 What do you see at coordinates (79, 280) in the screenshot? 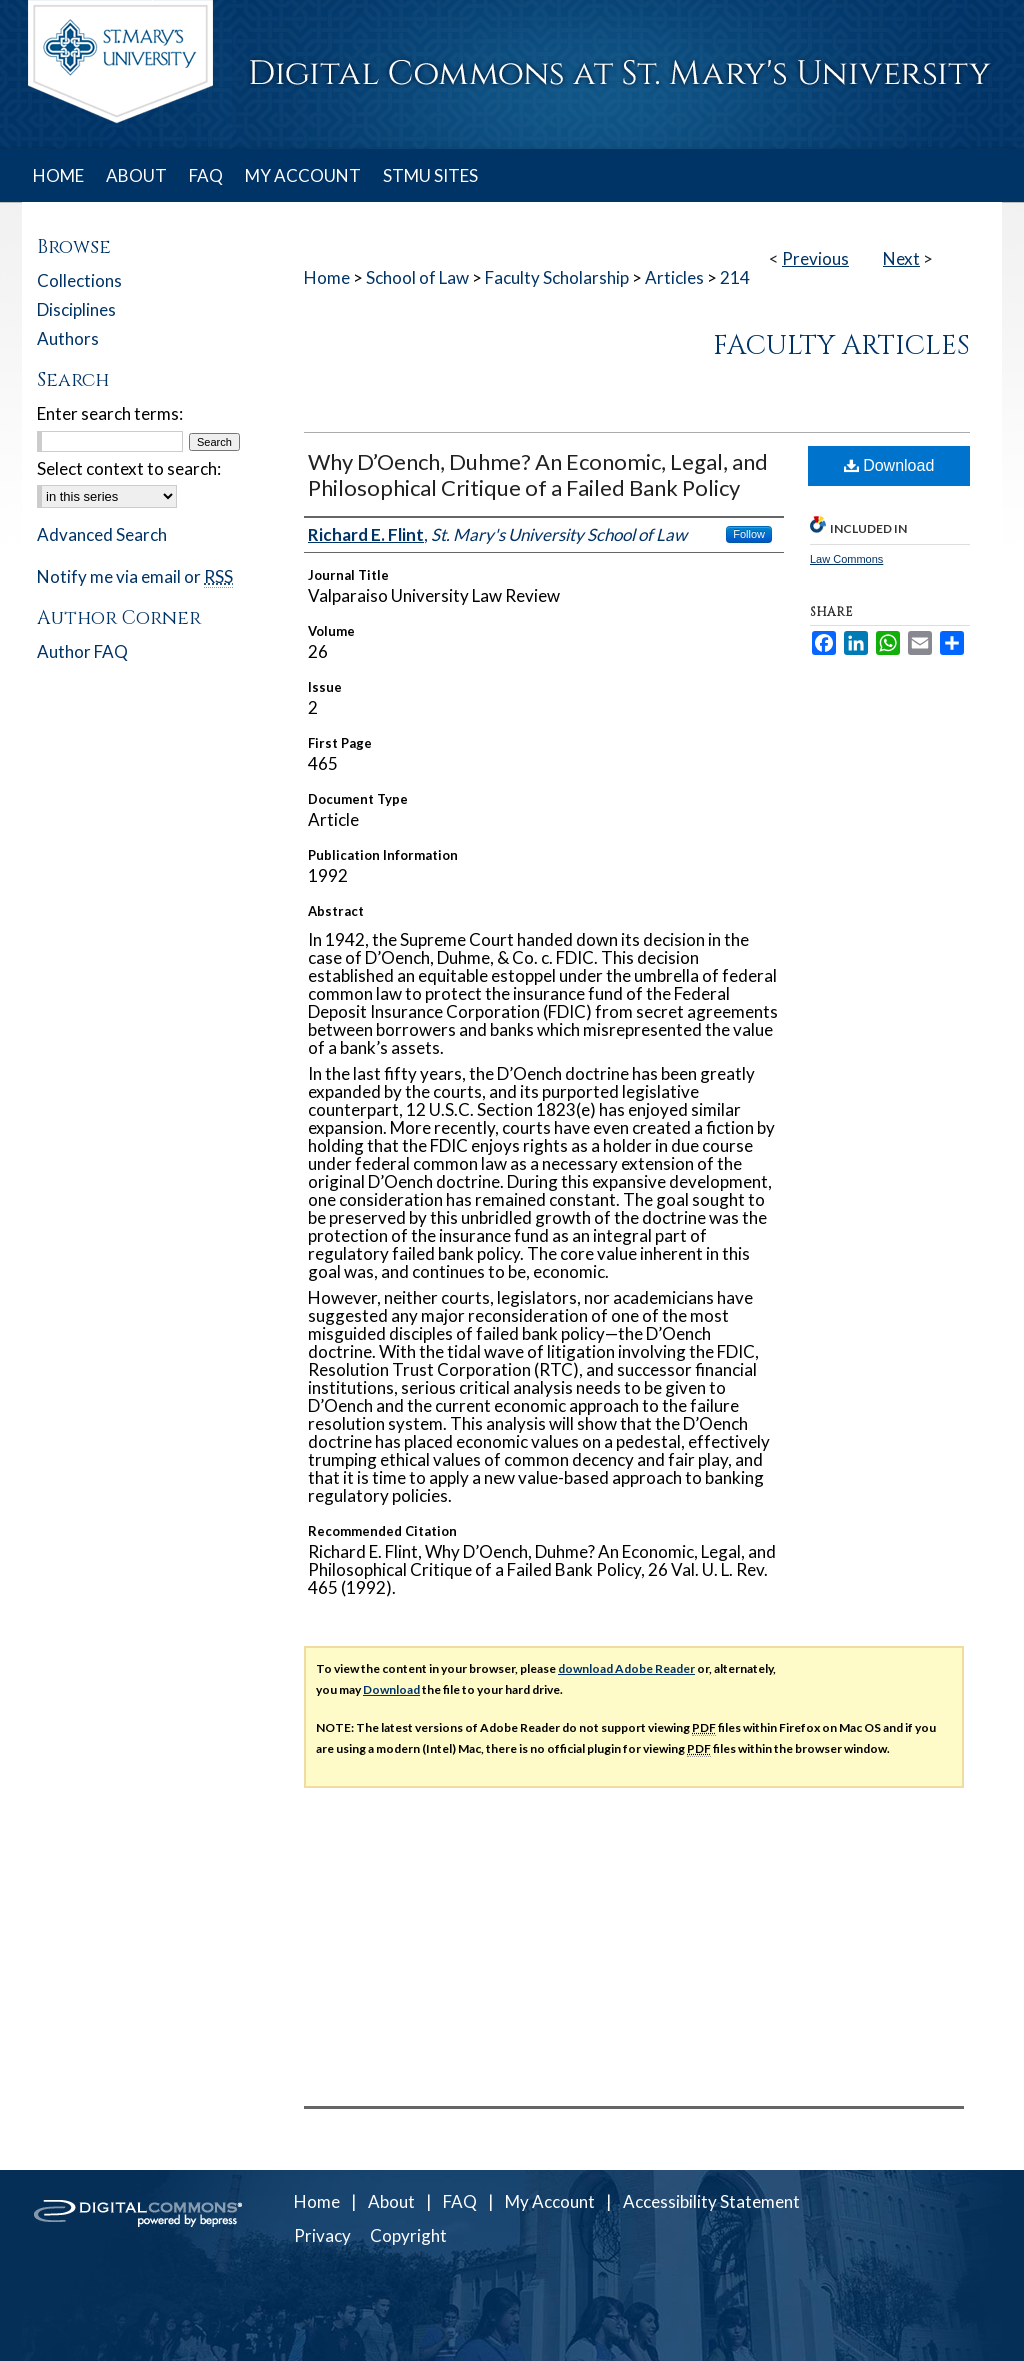
I see `Collections` at bounding box center [79, 280].